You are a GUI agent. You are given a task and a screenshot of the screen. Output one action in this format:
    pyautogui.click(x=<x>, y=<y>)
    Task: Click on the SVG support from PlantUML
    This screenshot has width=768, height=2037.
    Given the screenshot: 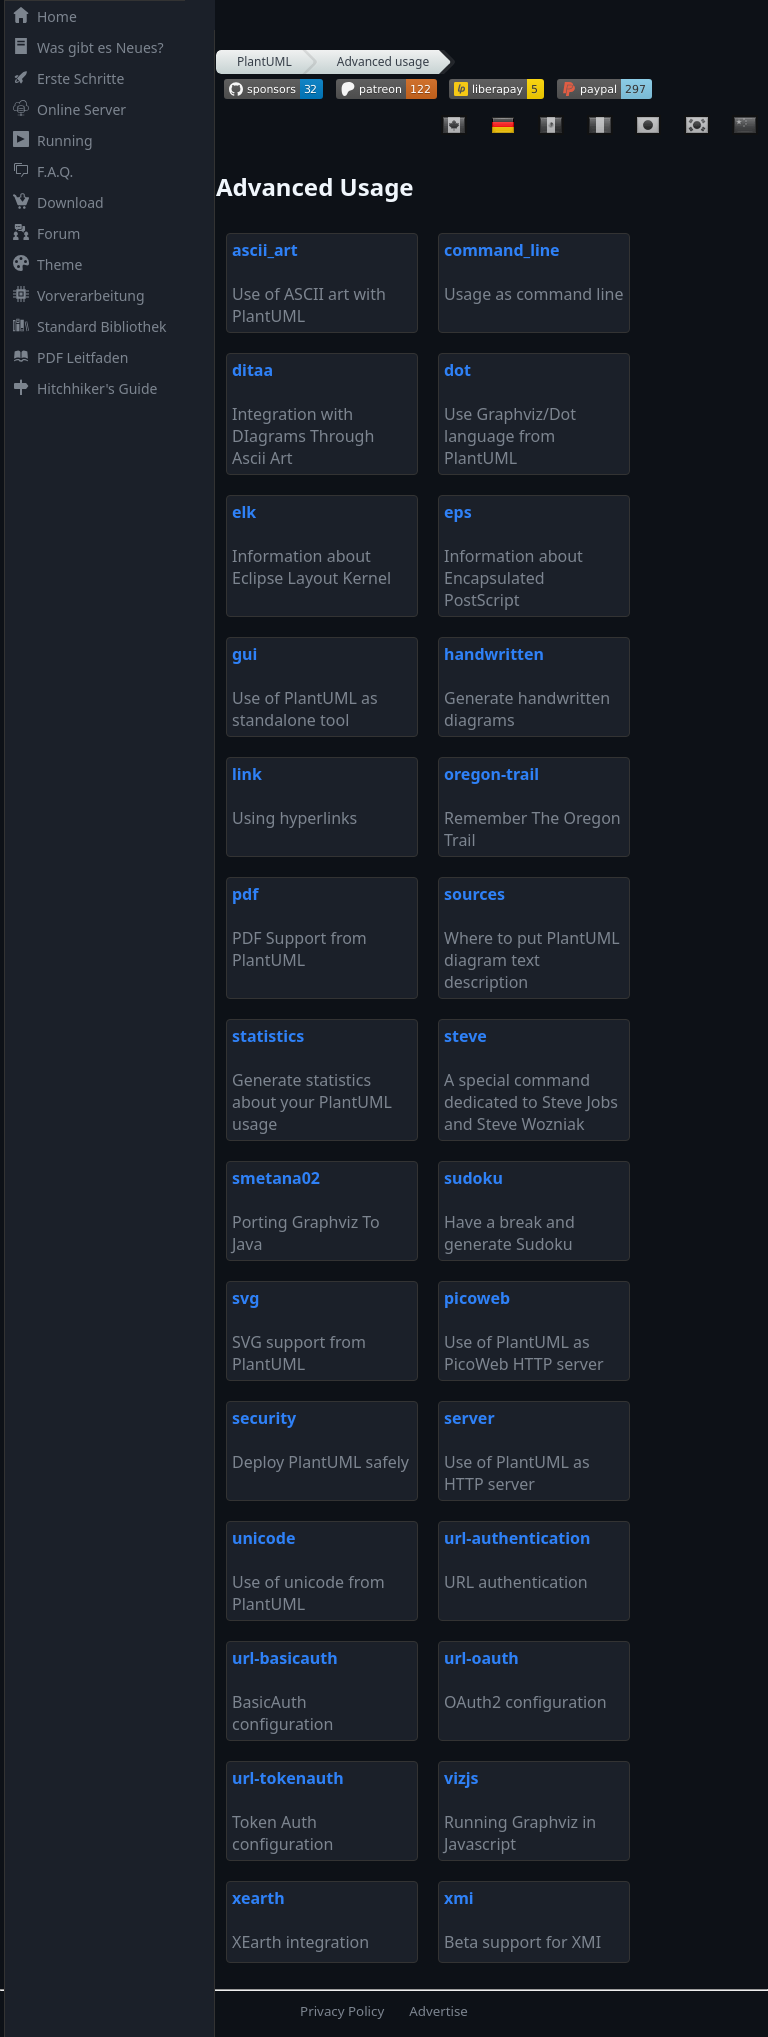 What is the action you would take?
    pyautogui.click(x=299, y=1331)
    